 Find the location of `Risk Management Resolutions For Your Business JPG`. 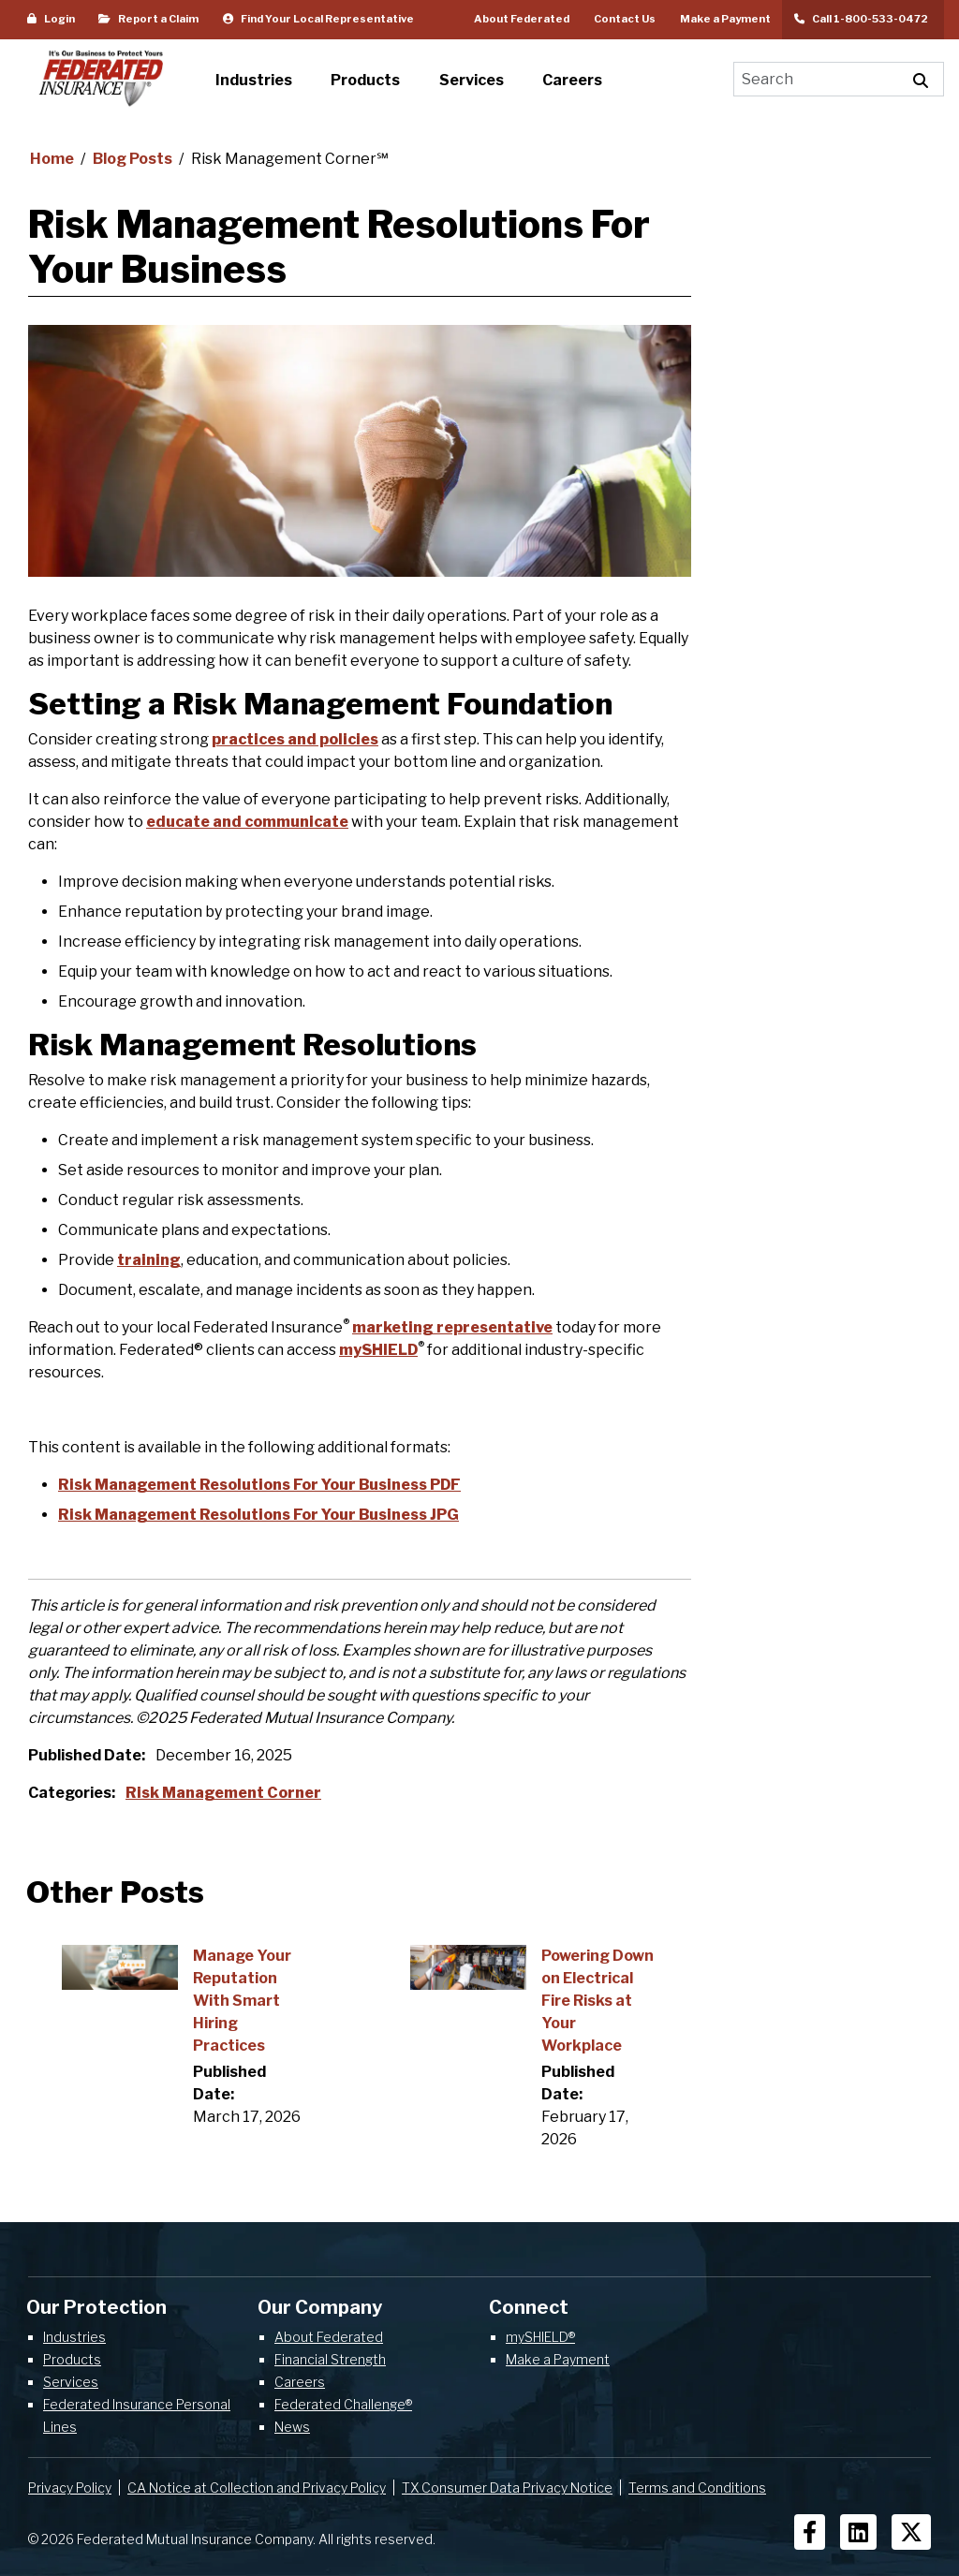

Risk Management Resolutions For Your Business JPG is located at coordinates (258, 1515).